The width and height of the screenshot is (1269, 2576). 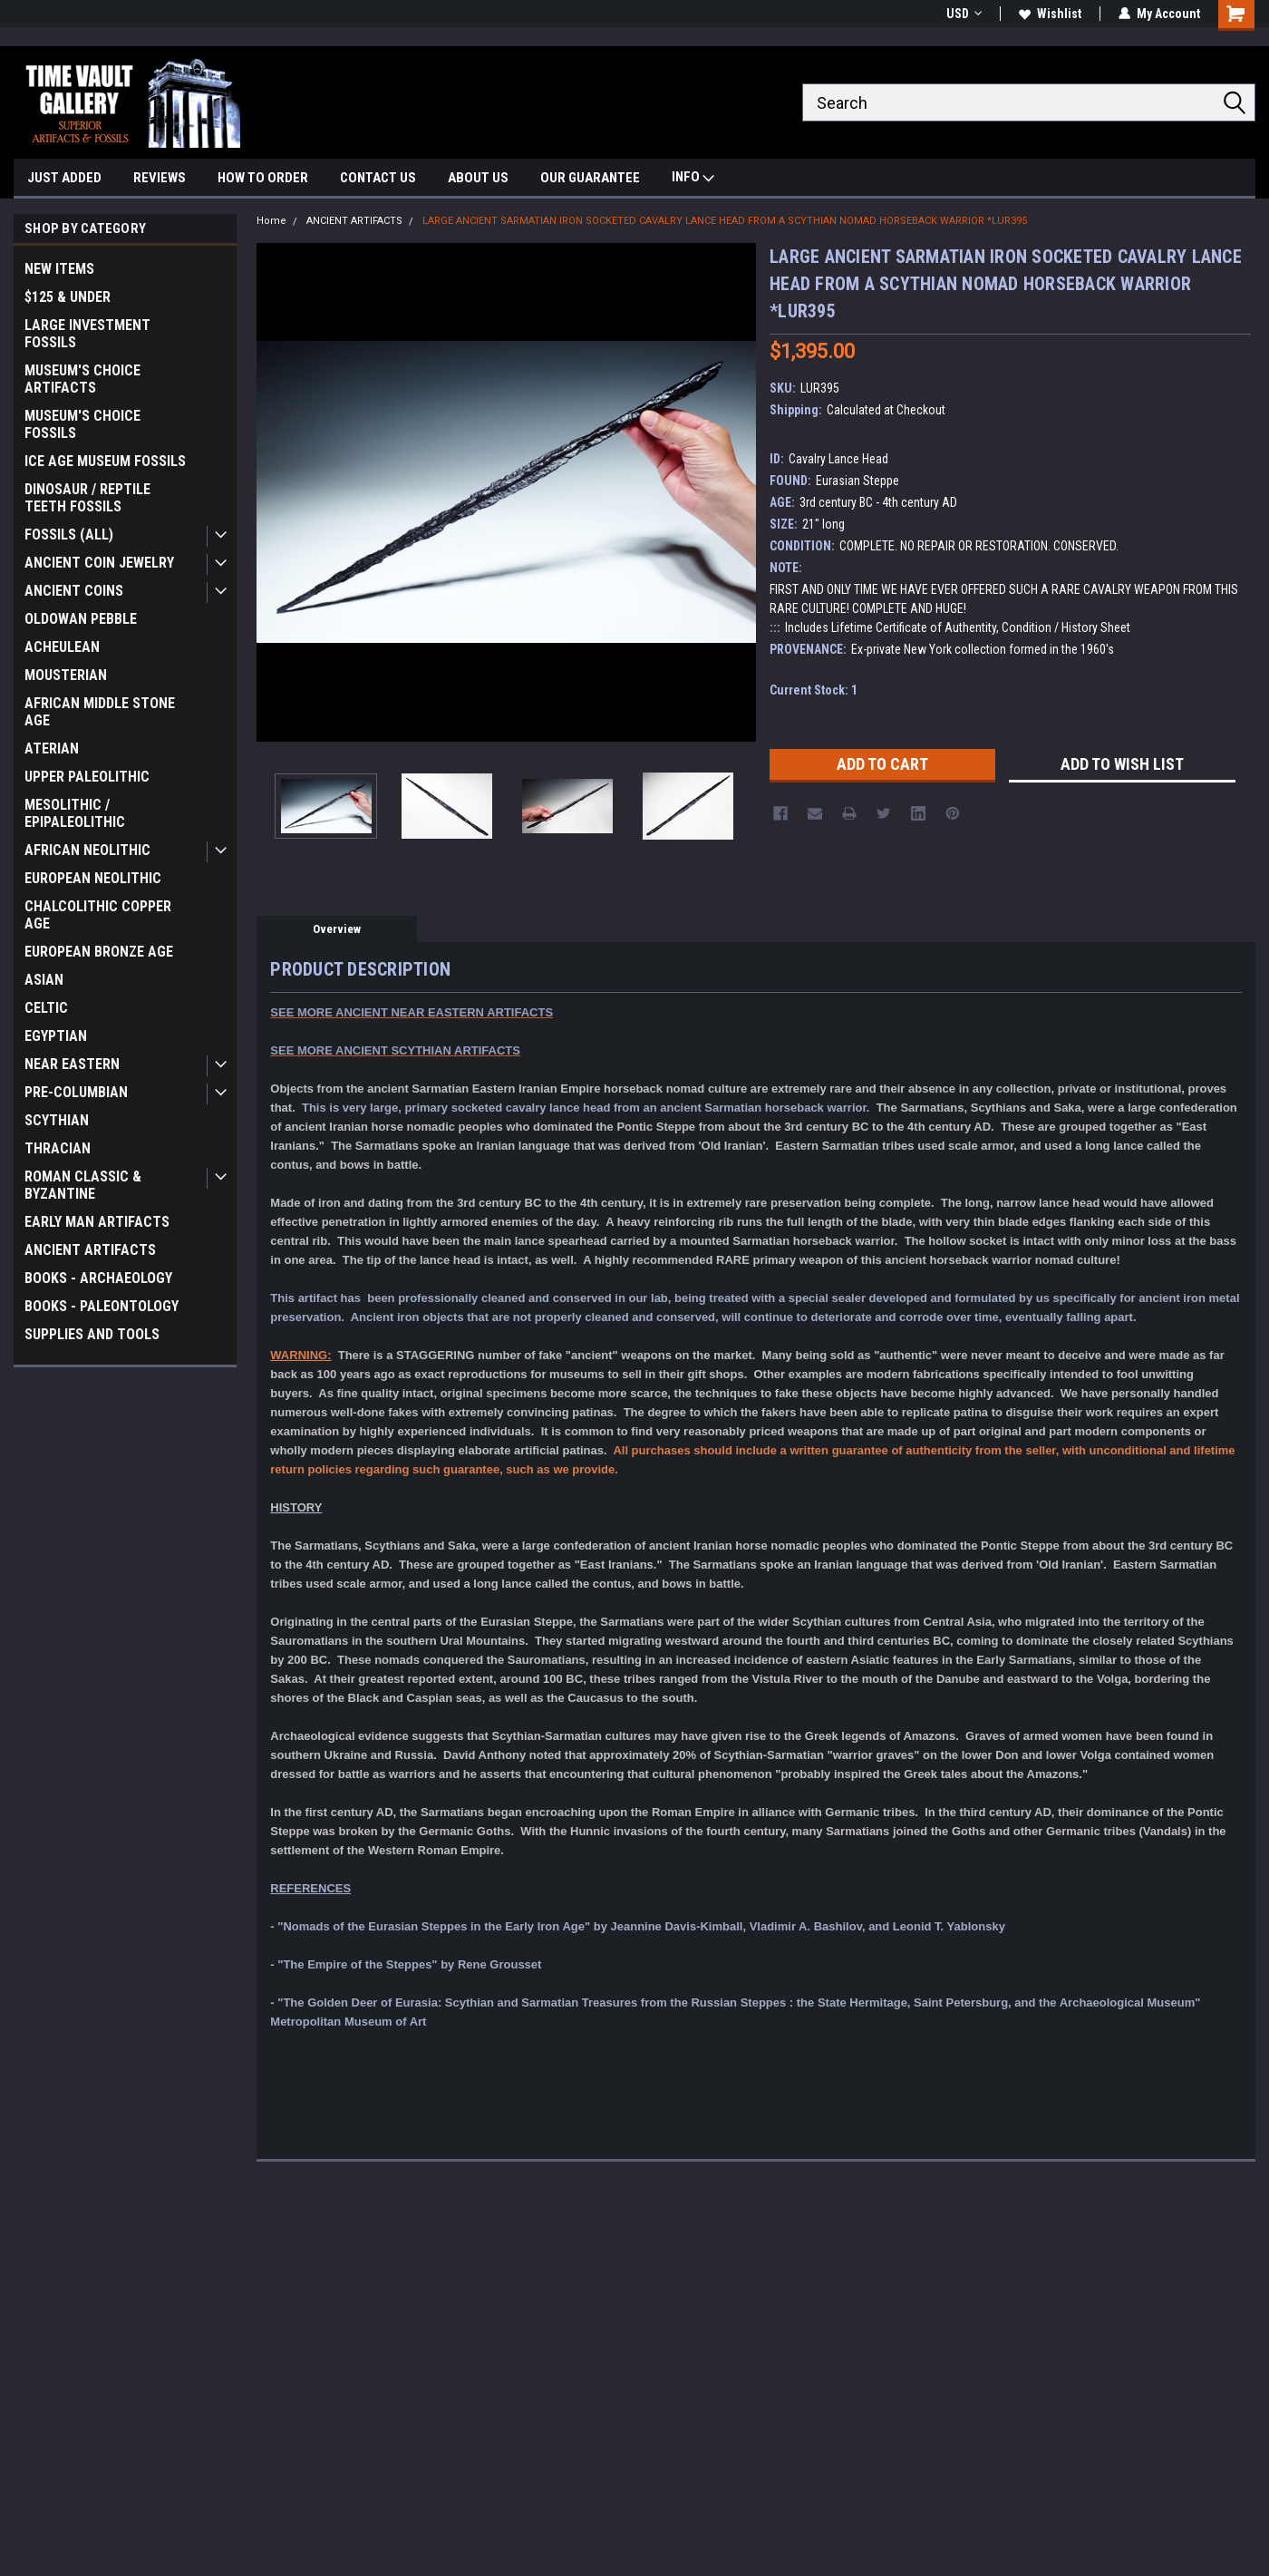 I want to click on DINOSAUR / REPTILE TEETH FOSSILS, so click(x=87, y=498).